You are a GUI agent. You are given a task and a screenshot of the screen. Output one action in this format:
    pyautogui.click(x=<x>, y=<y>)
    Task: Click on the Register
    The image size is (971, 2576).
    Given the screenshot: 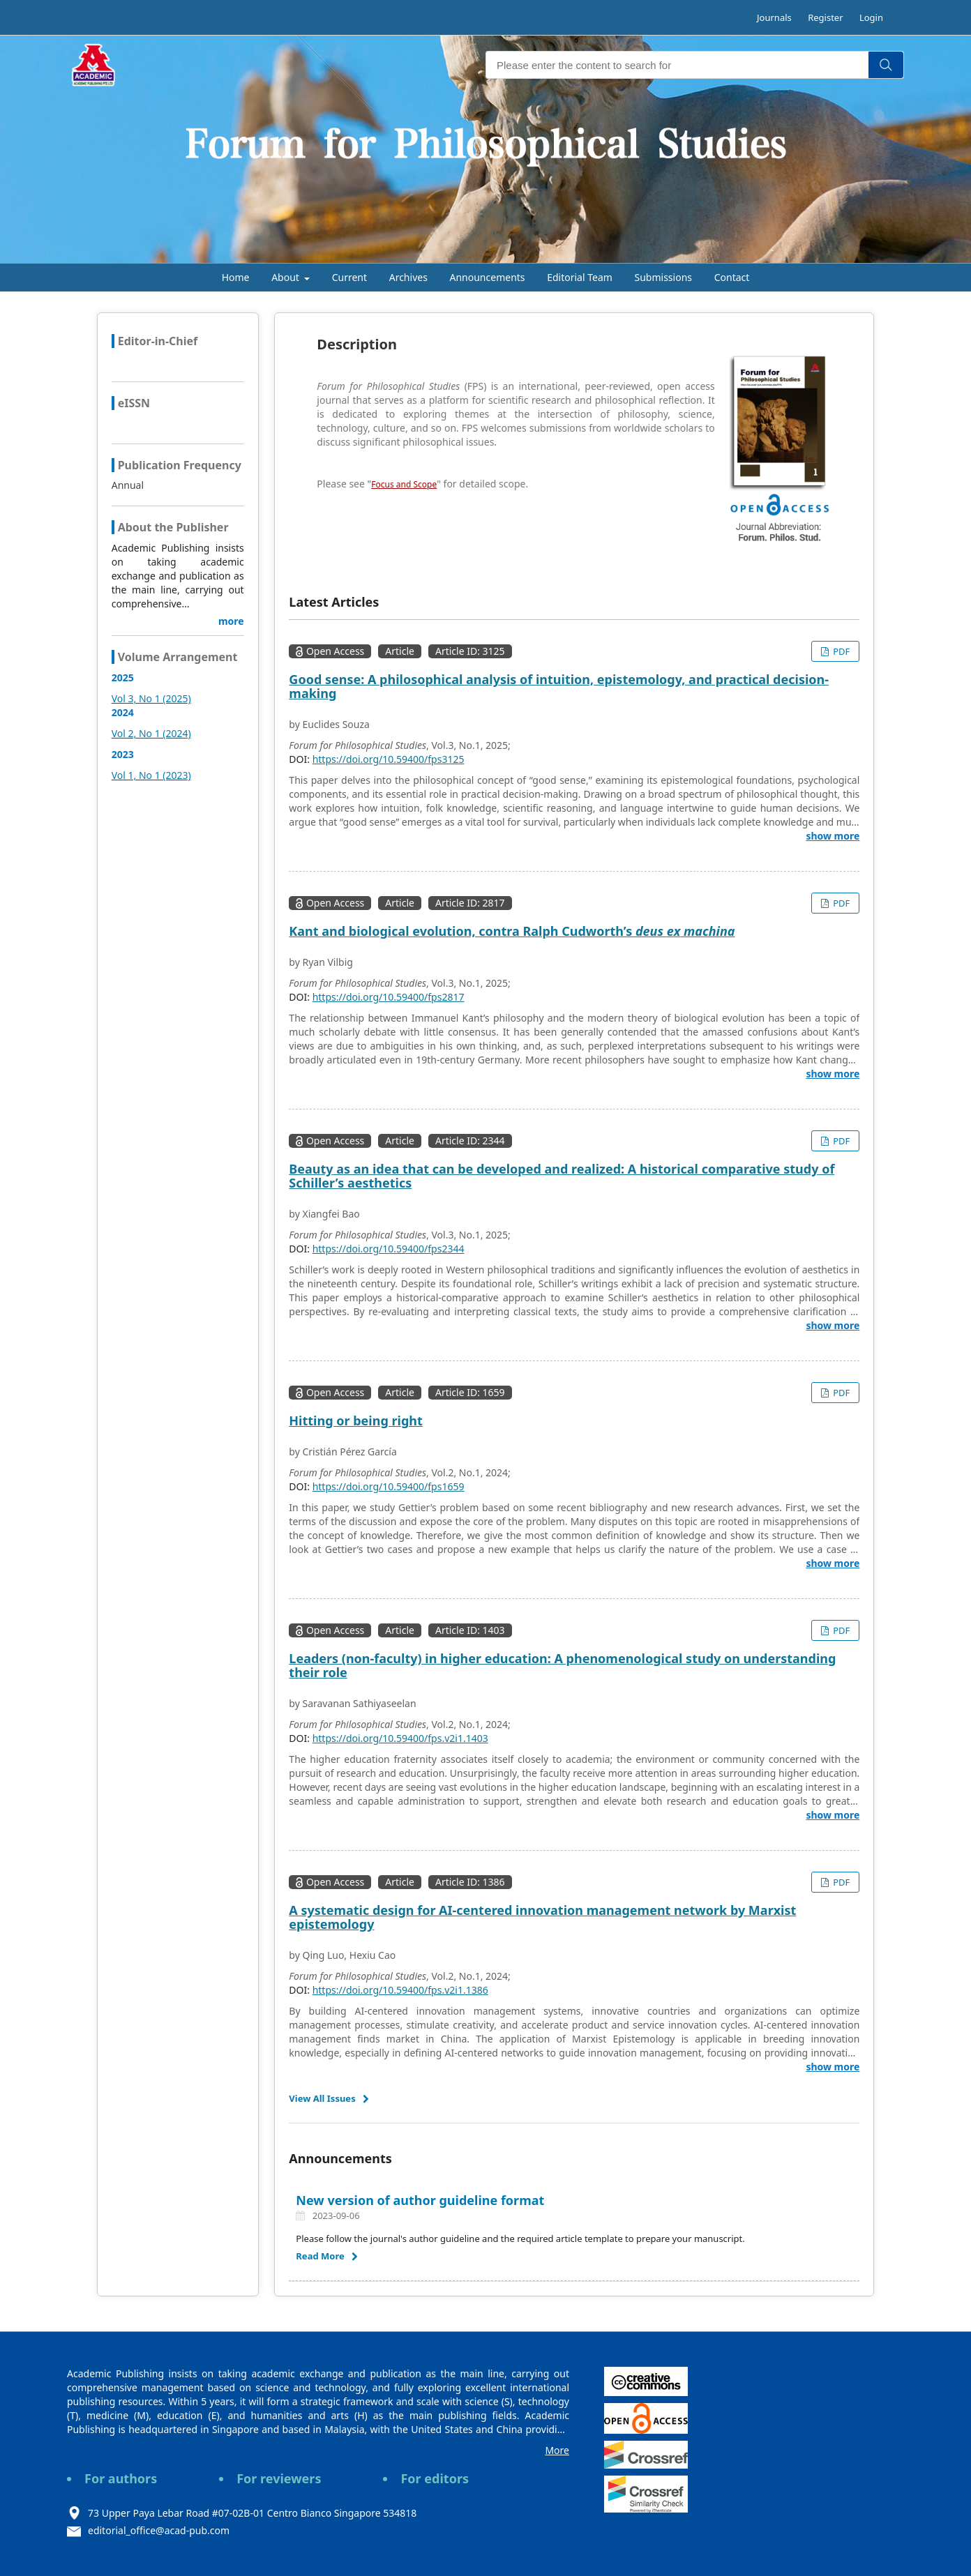 What is the action you would take?
    pyautogui.click(x=825, y=17)
    